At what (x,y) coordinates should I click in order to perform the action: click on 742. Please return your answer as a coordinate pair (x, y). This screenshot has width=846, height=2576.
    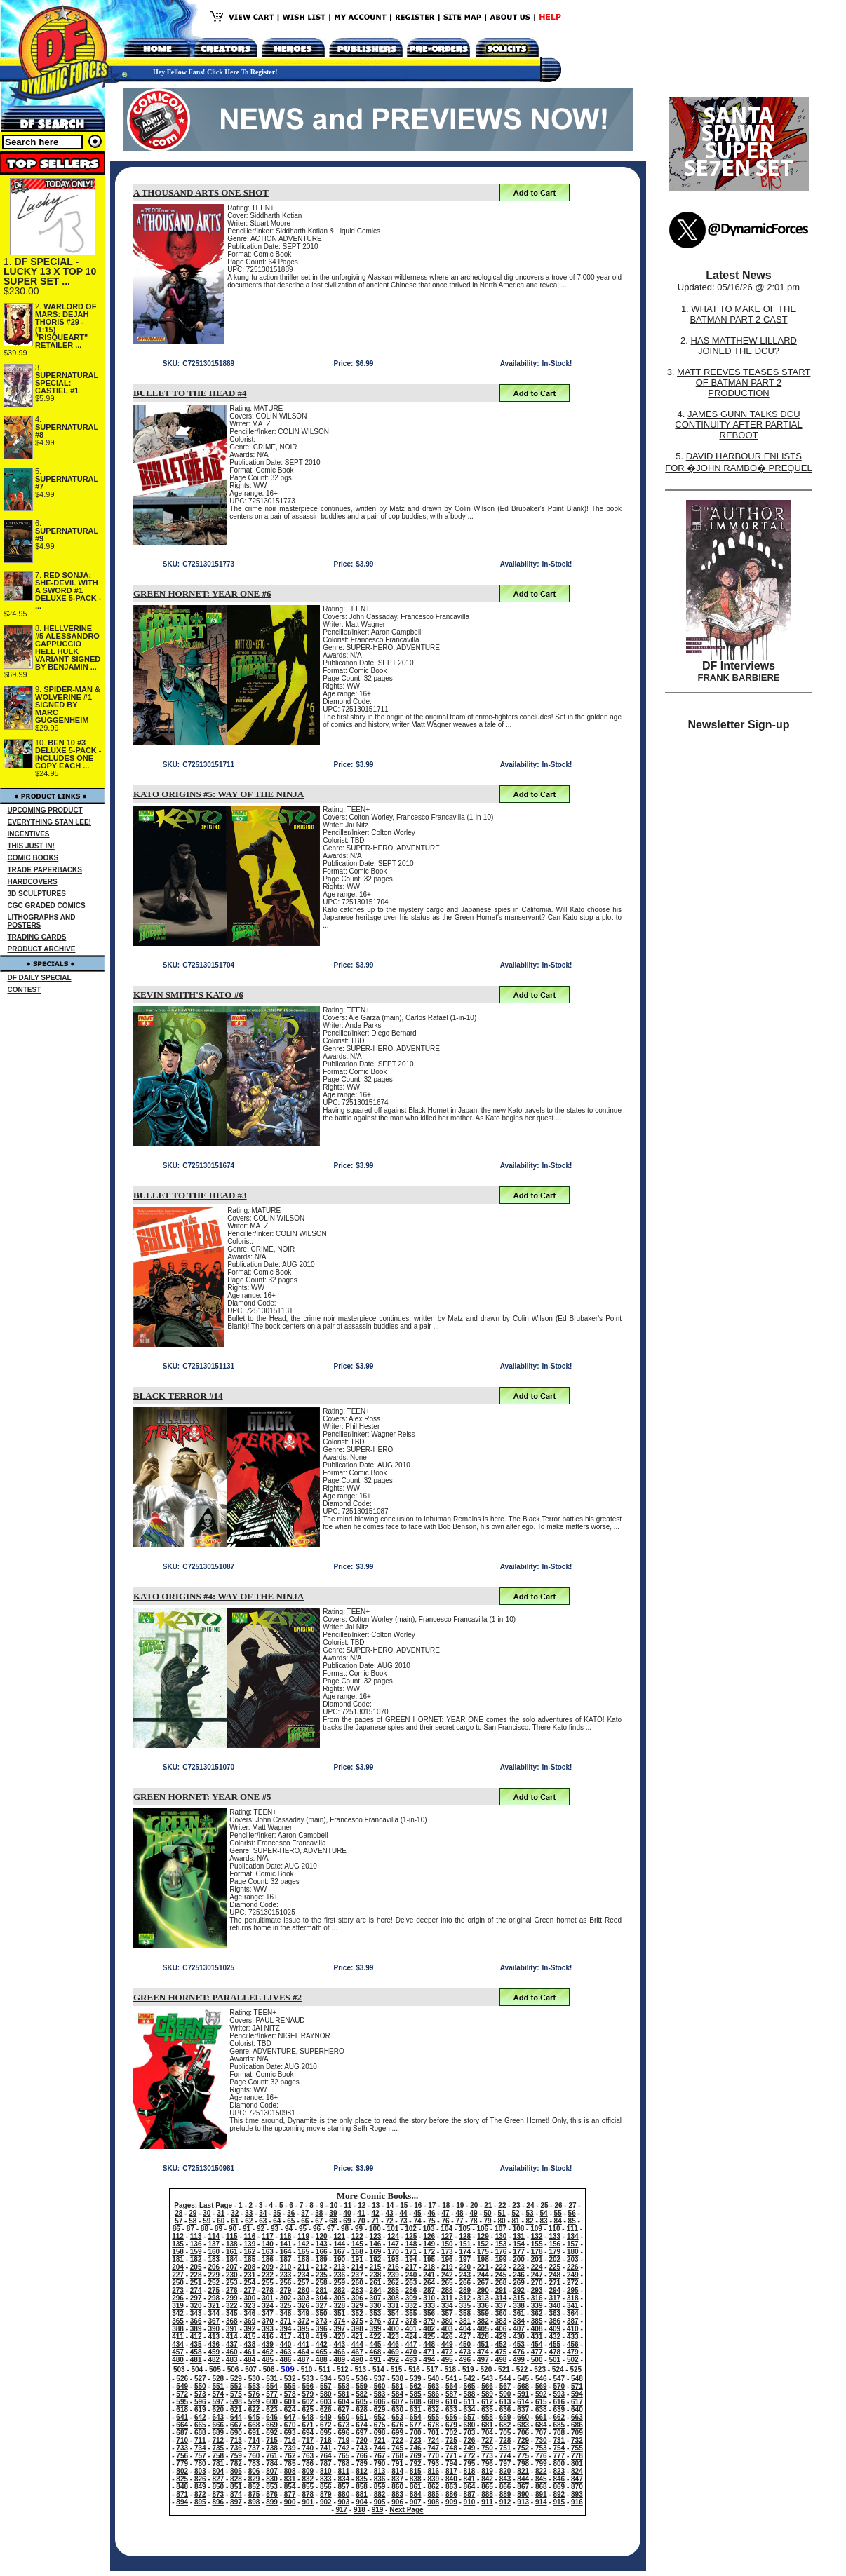
    Looking at the image, I should click on (344, 2448).